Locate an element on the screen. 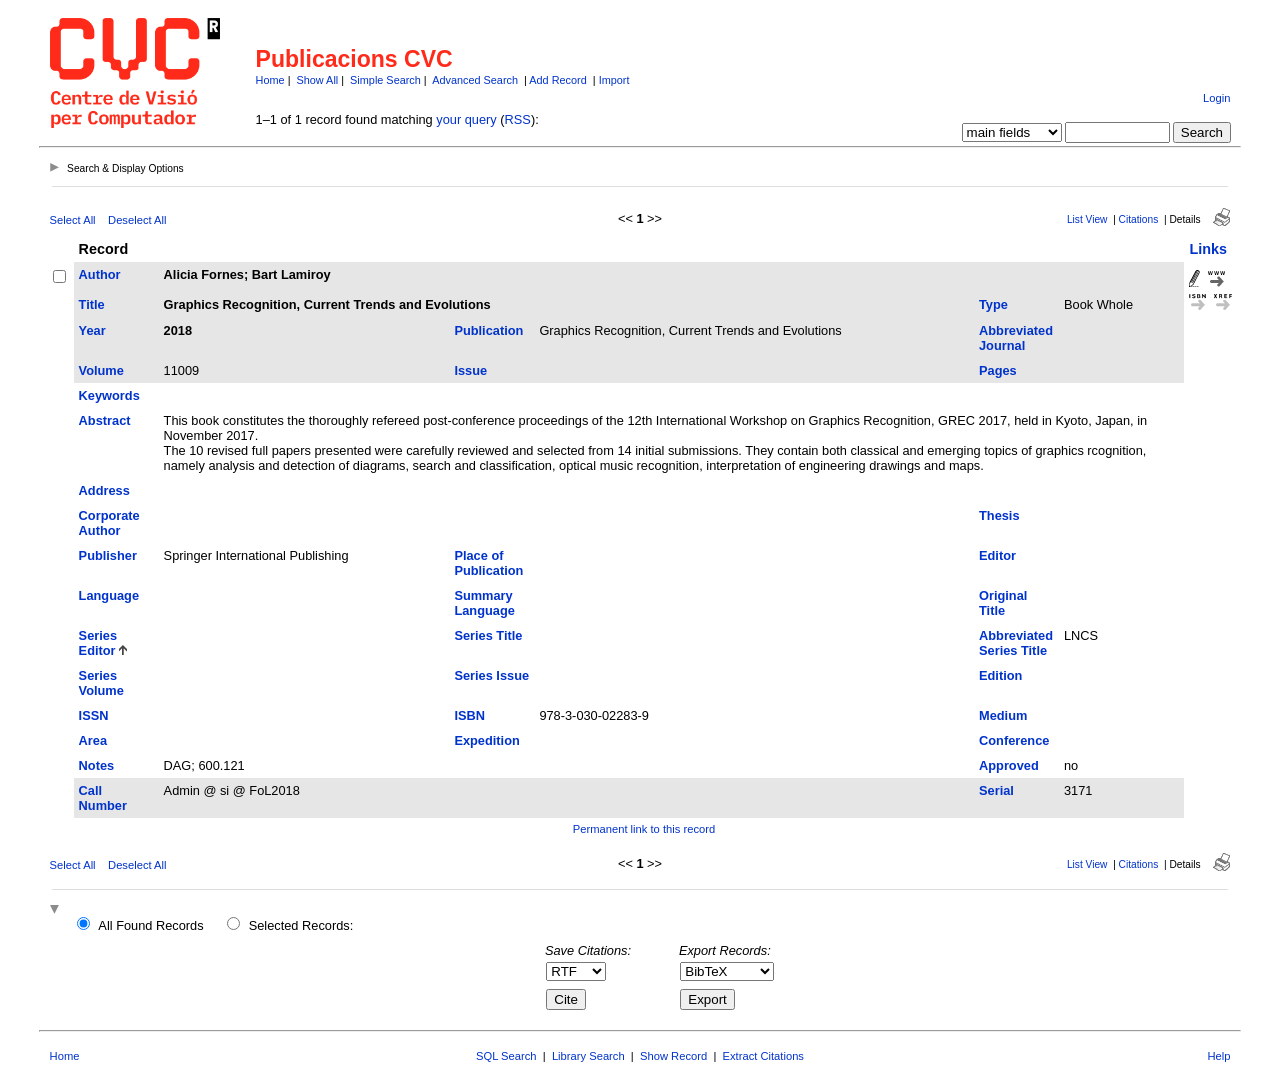 The image size is (1280, 1080). Volume is located at coordinates (101, 370).